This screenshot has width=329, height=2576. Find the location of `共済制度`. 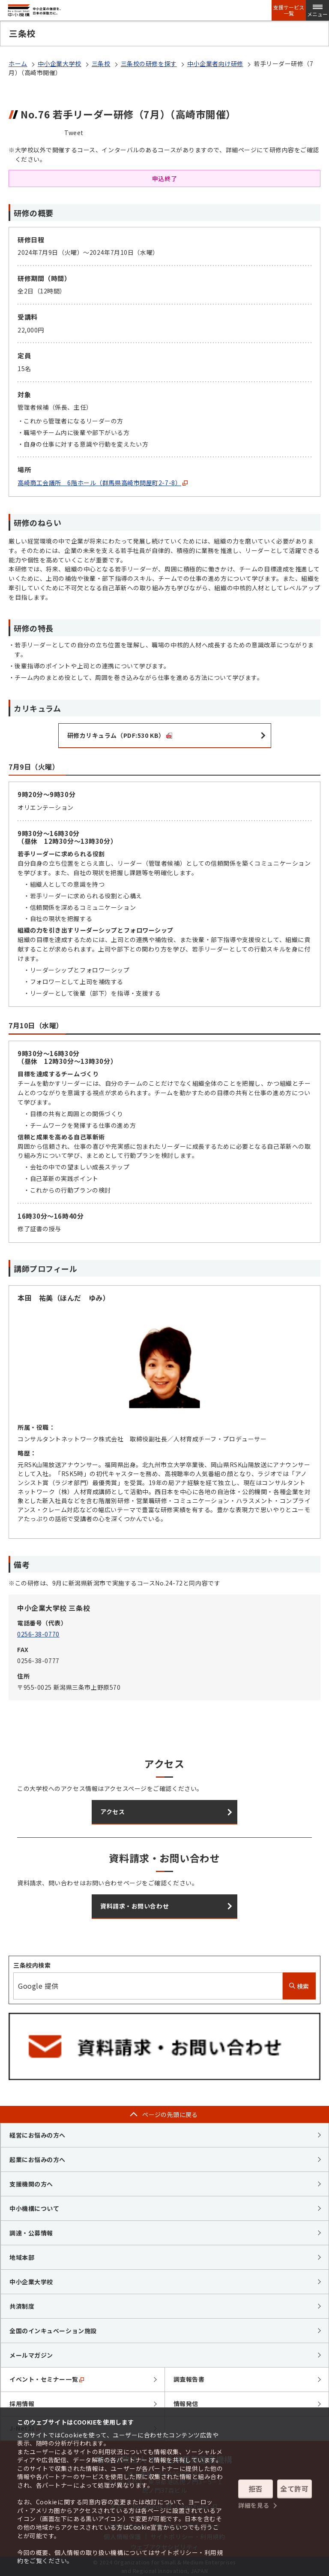

共済制度 is located at coordinates (21, 2306).